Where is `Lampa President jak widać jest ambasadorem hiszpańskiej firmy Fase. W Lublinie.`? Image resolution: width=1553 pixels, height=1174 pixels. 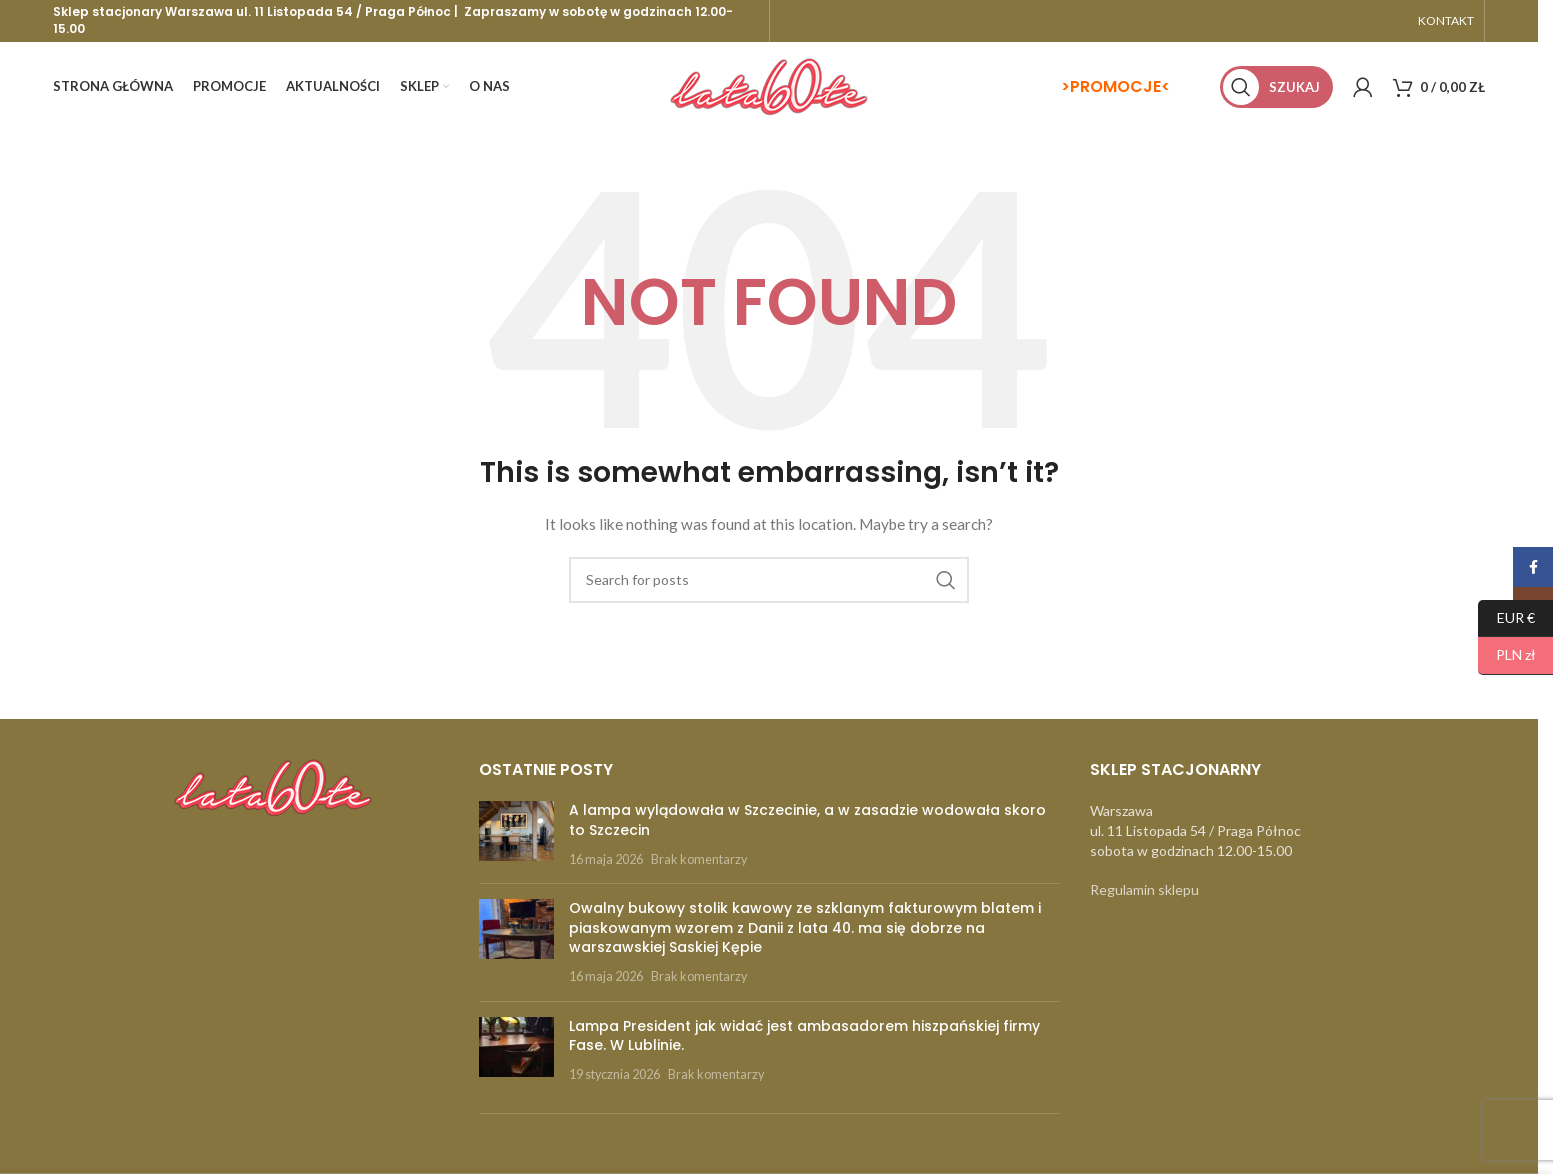 Lampa President jak widać jest ambasadorem hiszpańskiej firmy Fase. W Lublinie. is located at coordinates (804, 1036).